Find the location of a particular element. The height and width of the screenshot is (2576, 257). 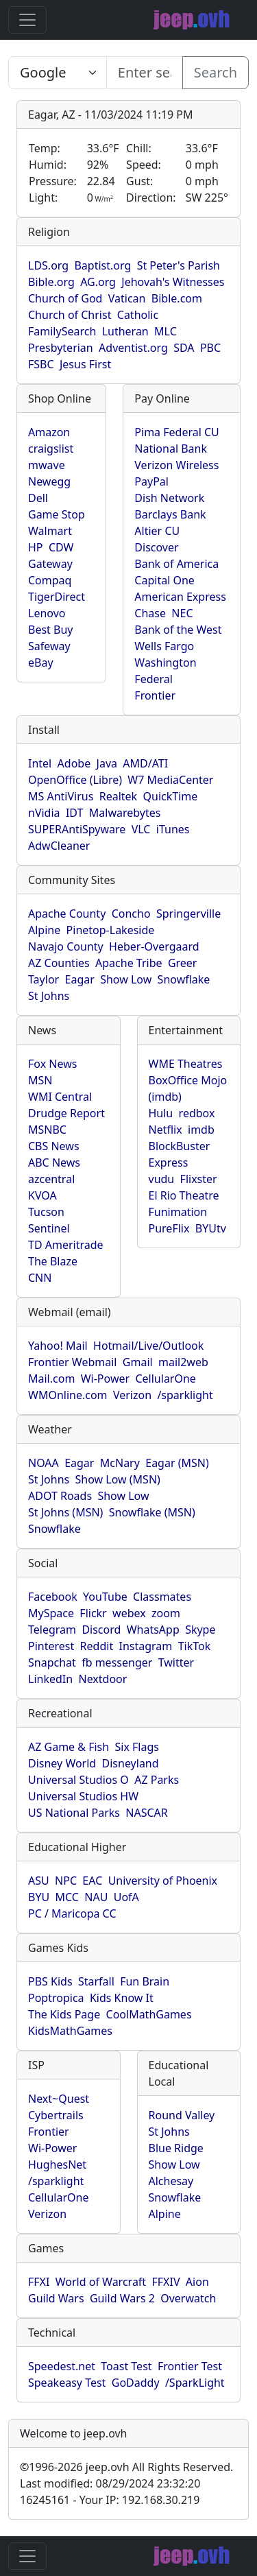

Frontier is located at coordinates (154, 695).